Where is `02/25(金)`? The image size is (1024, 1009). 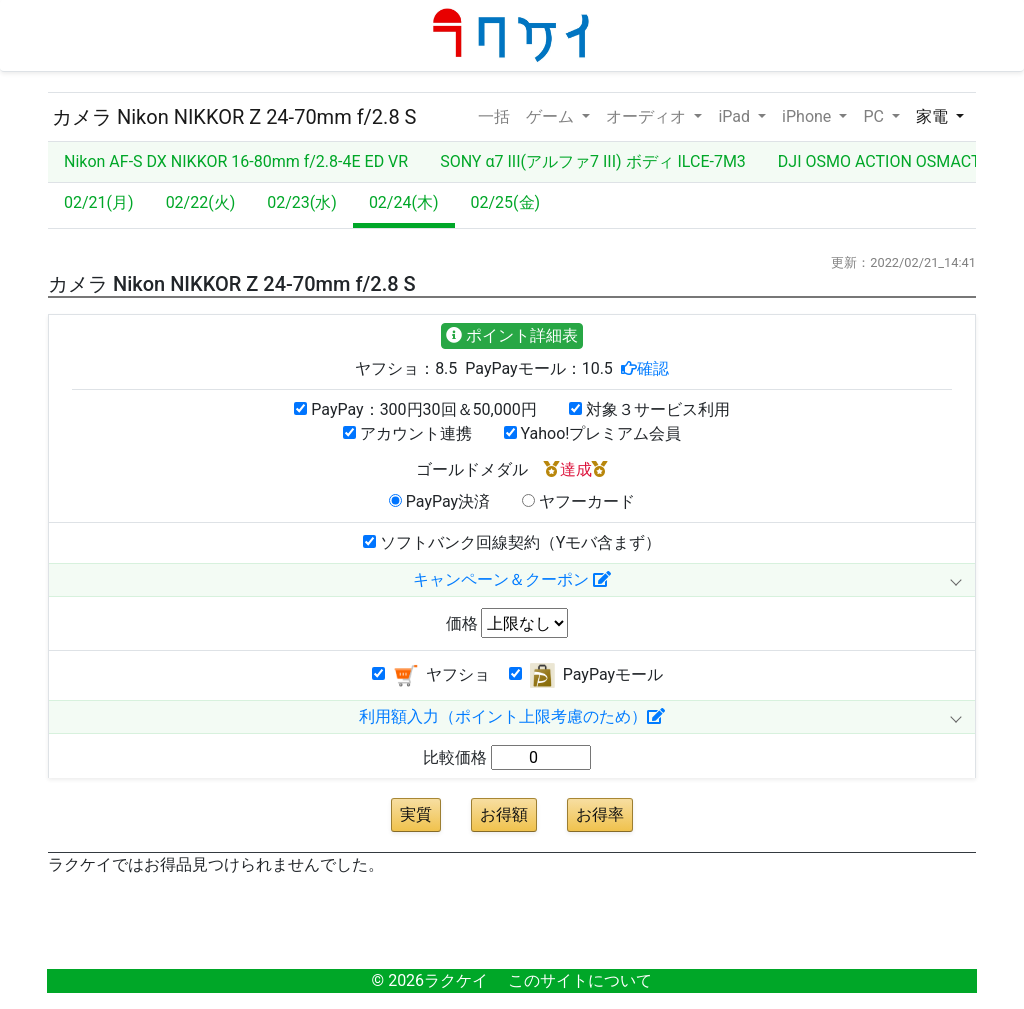
02/25(金) is located at coordinates (506, 202).